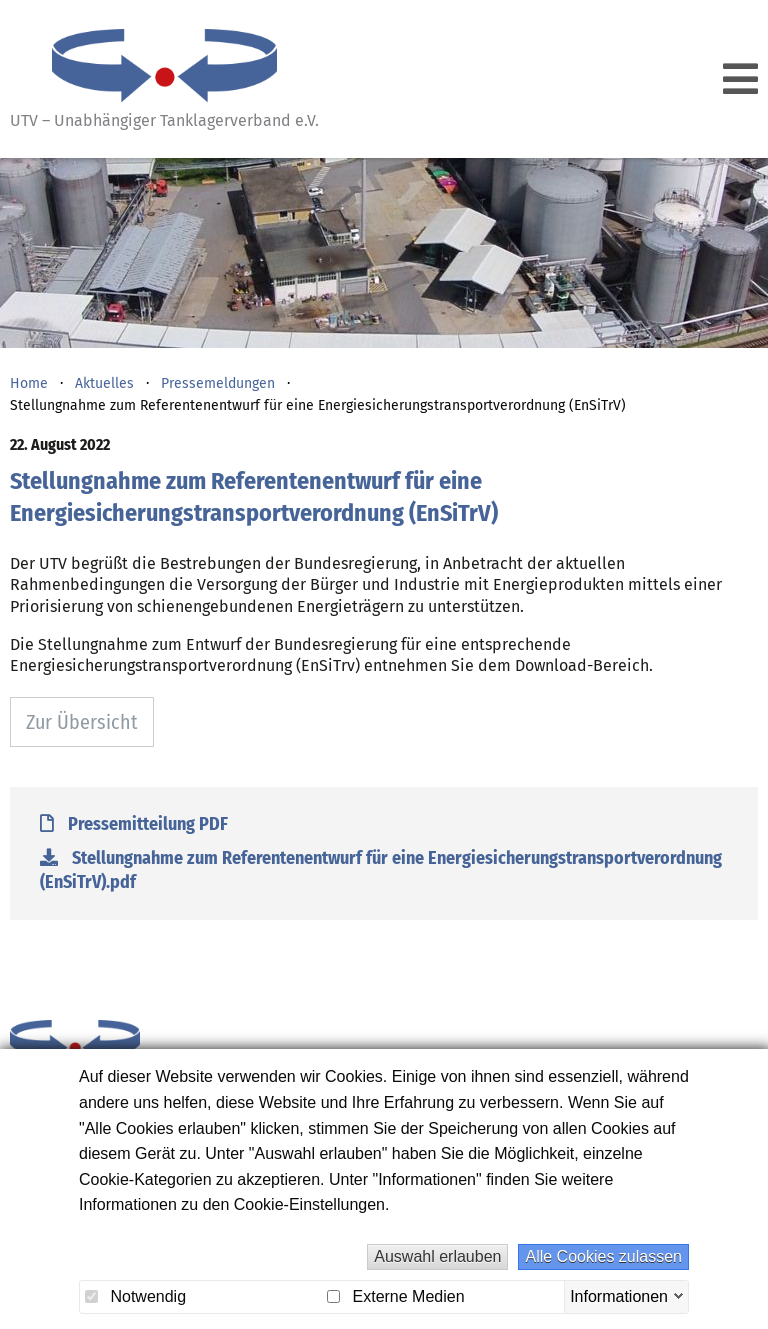  What do you see at coordinates (104, 383) in the screenshot?
I see `Aktuelles` at bounding box center [104, 383].